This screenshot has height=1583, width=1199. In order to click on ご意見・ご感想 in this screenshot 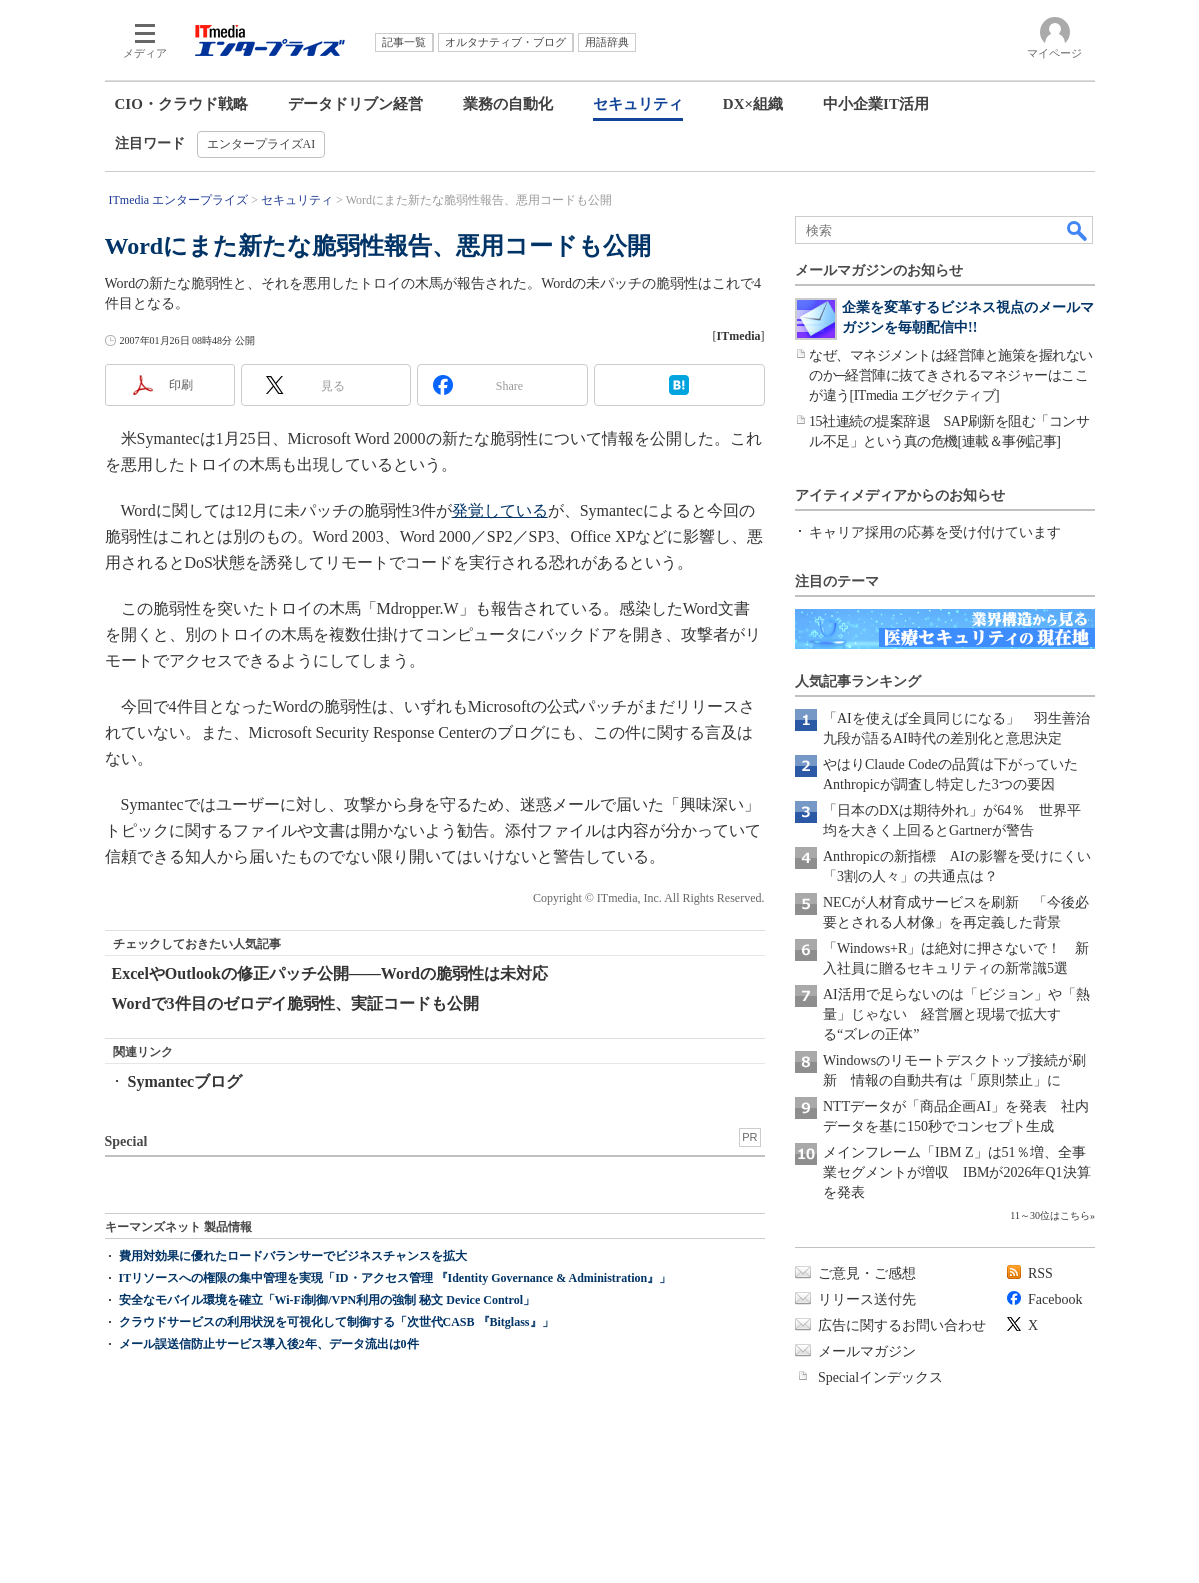, I will do `click(867, 1273)`.